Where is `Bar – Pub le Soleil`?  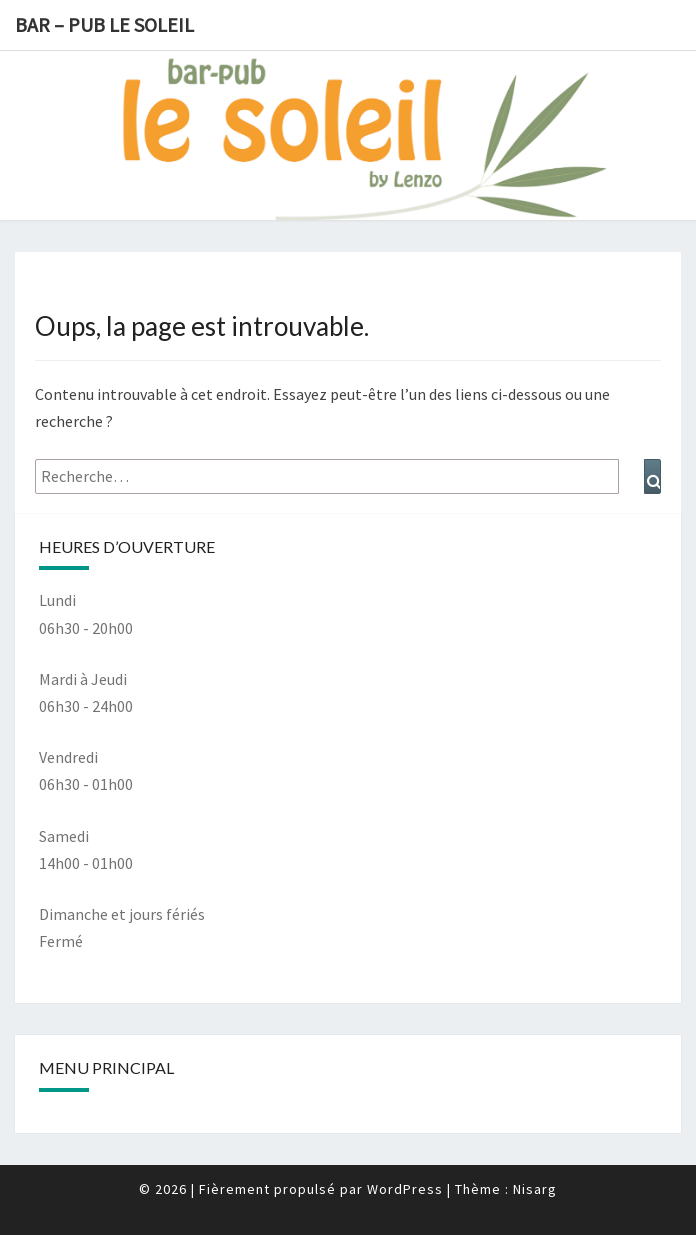
Bar – Pub le Soleil is located at coordinates (104, 24).